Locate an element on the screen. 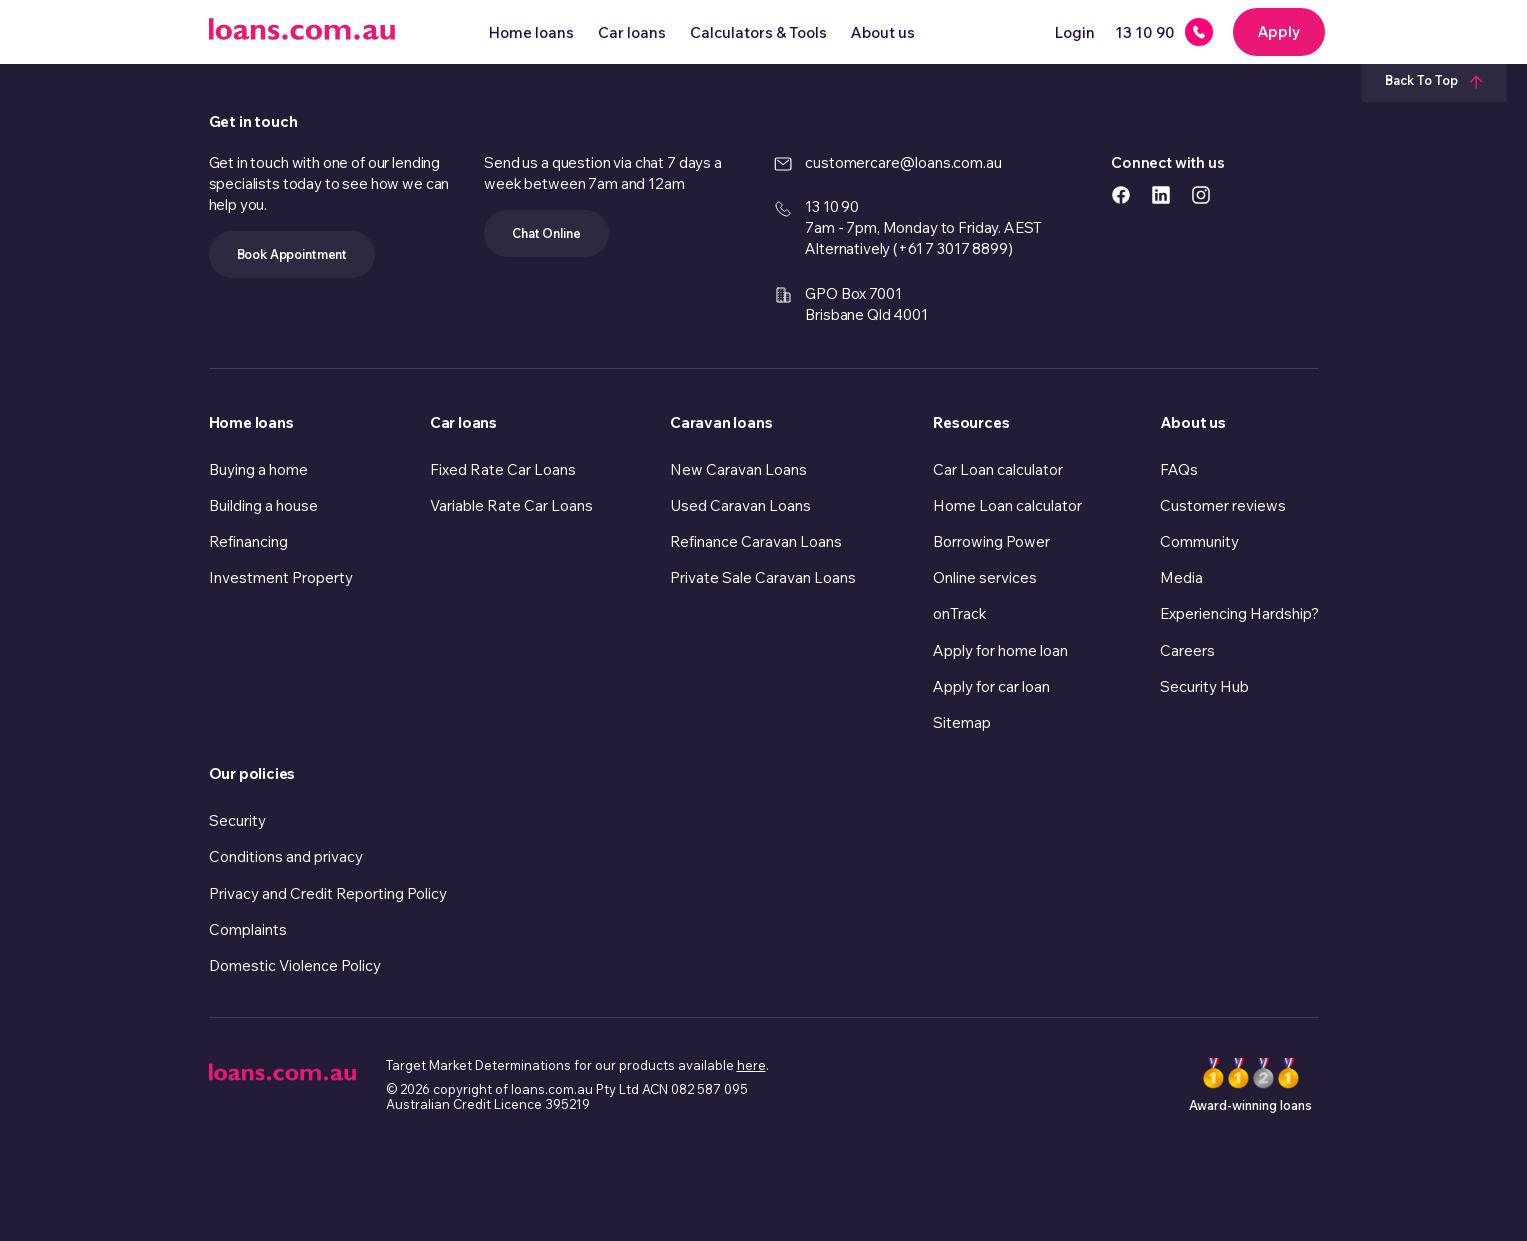 The width and height of the screenshot is (1527, 1241). Apply for home loan [link] is located at coordinates (1000, 650).